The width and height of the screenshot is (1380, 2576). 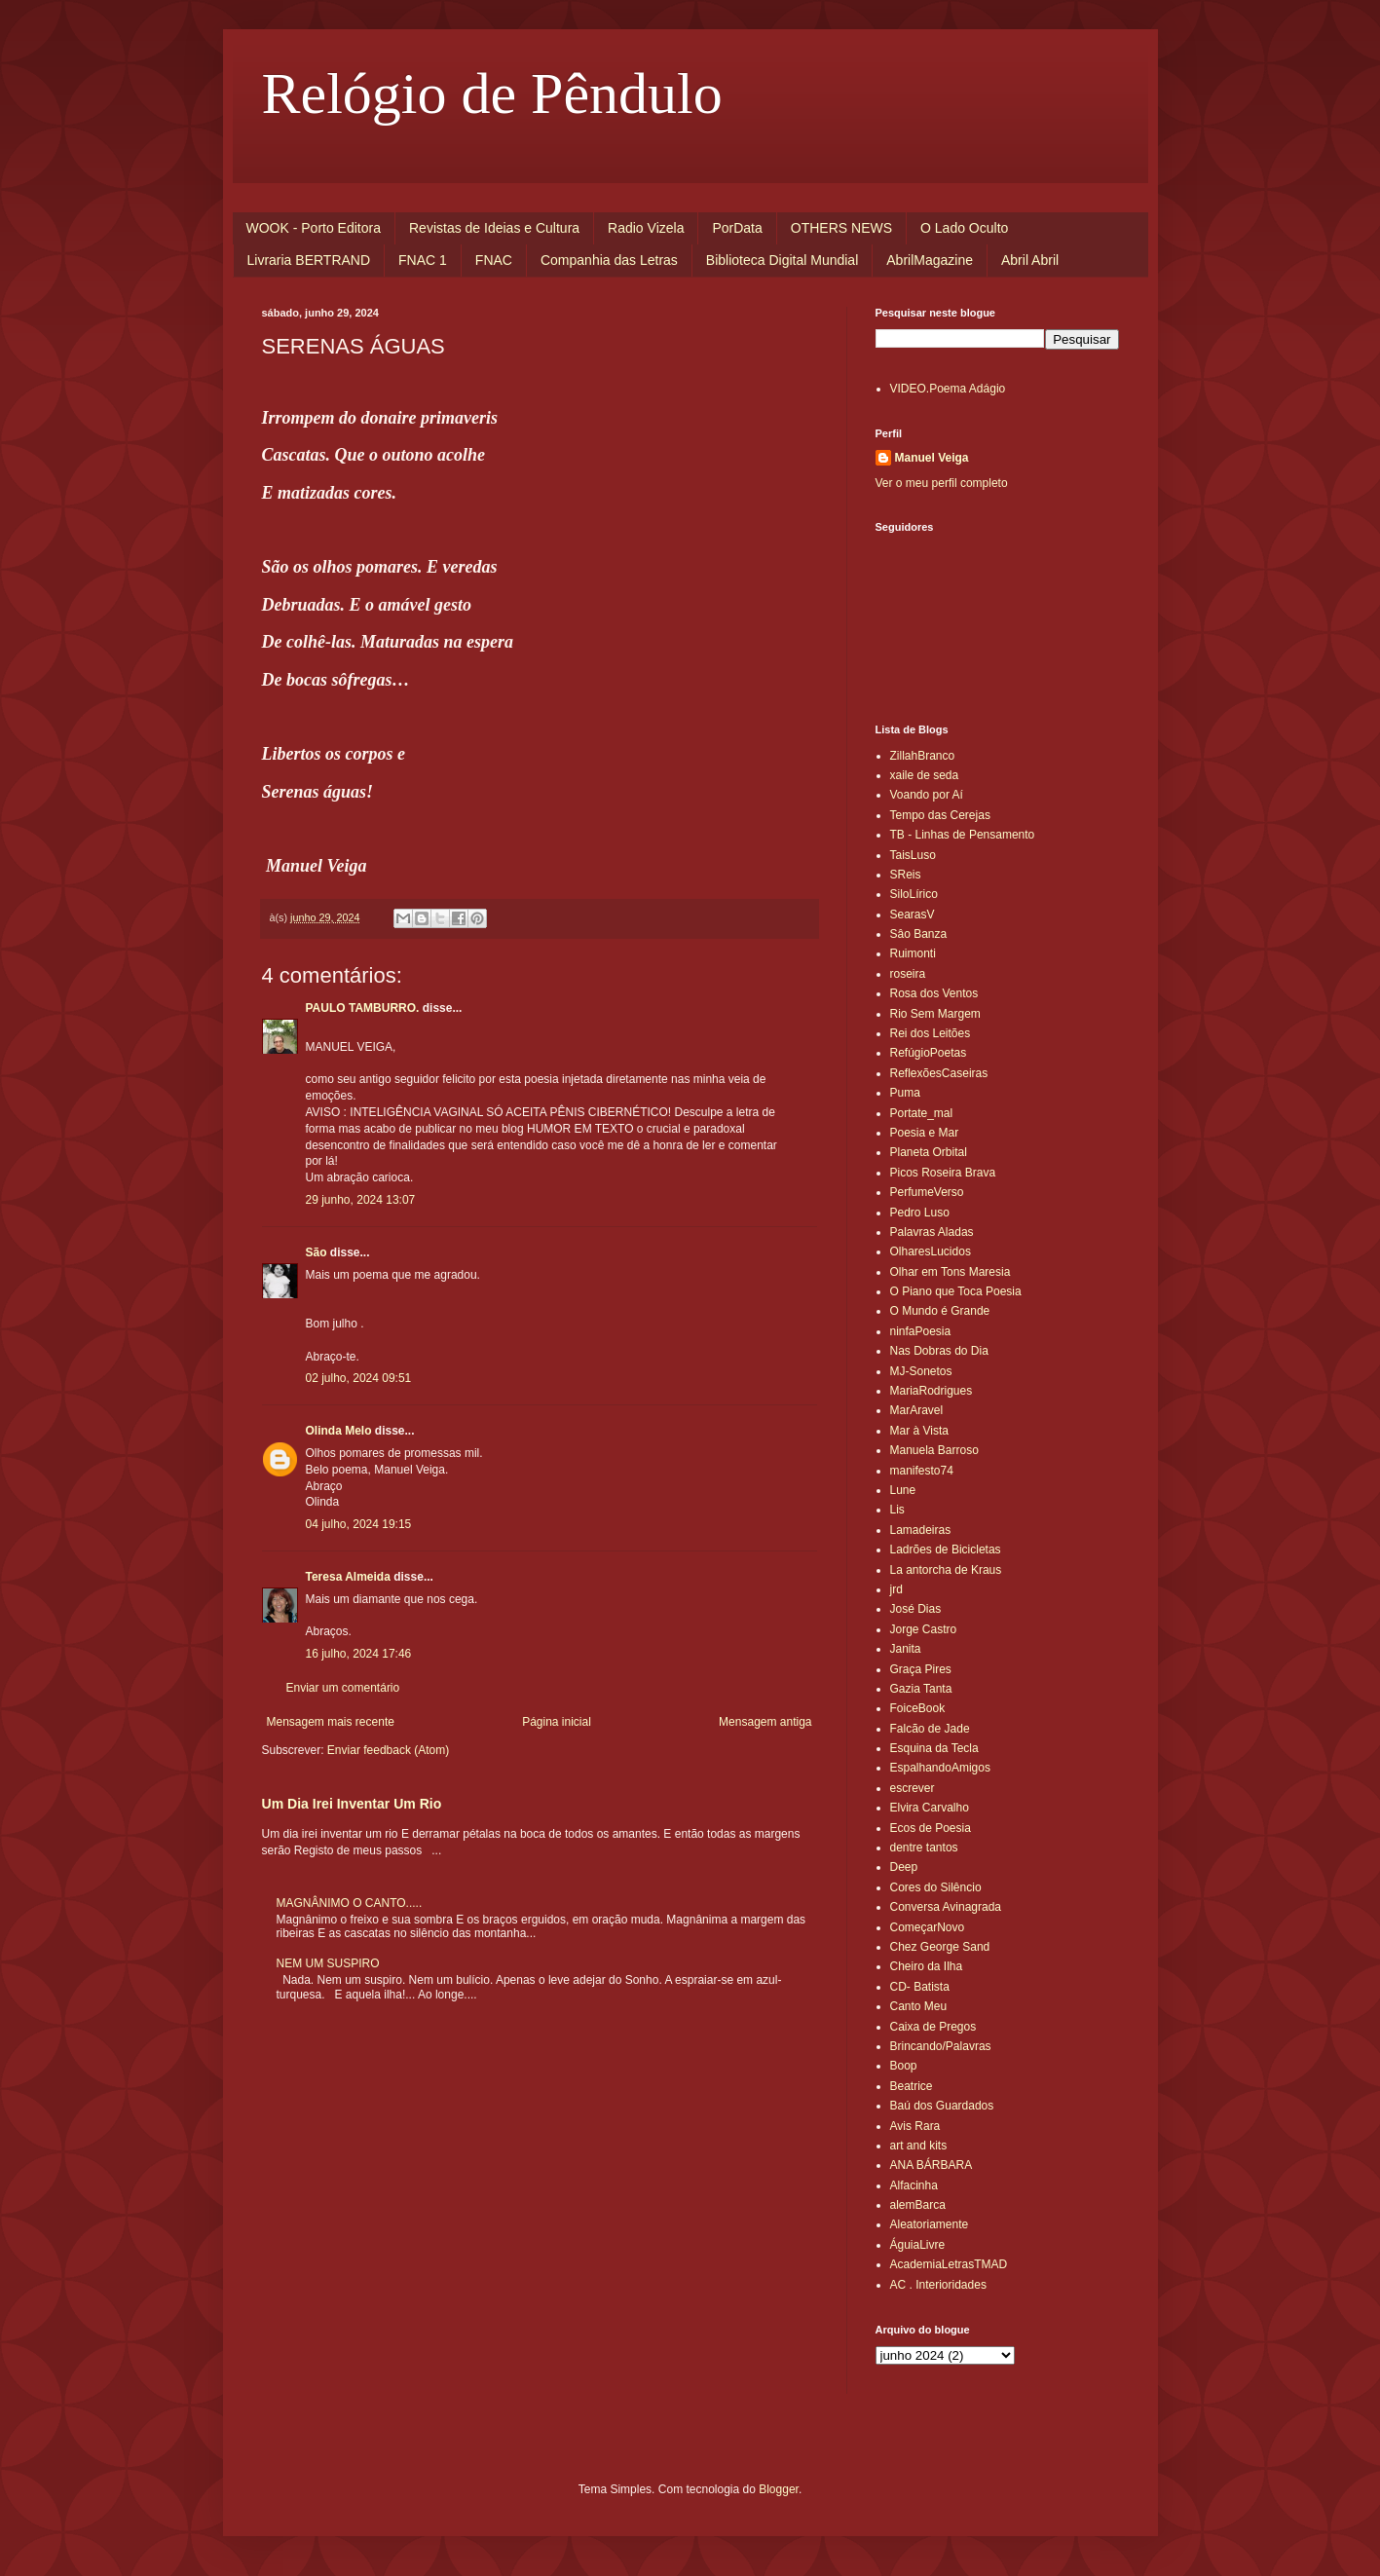 What do you see at coordinates (946, 1570) in the screenshot?
I see `La antorcha de Kraus` at bounding box center [946, 1570].